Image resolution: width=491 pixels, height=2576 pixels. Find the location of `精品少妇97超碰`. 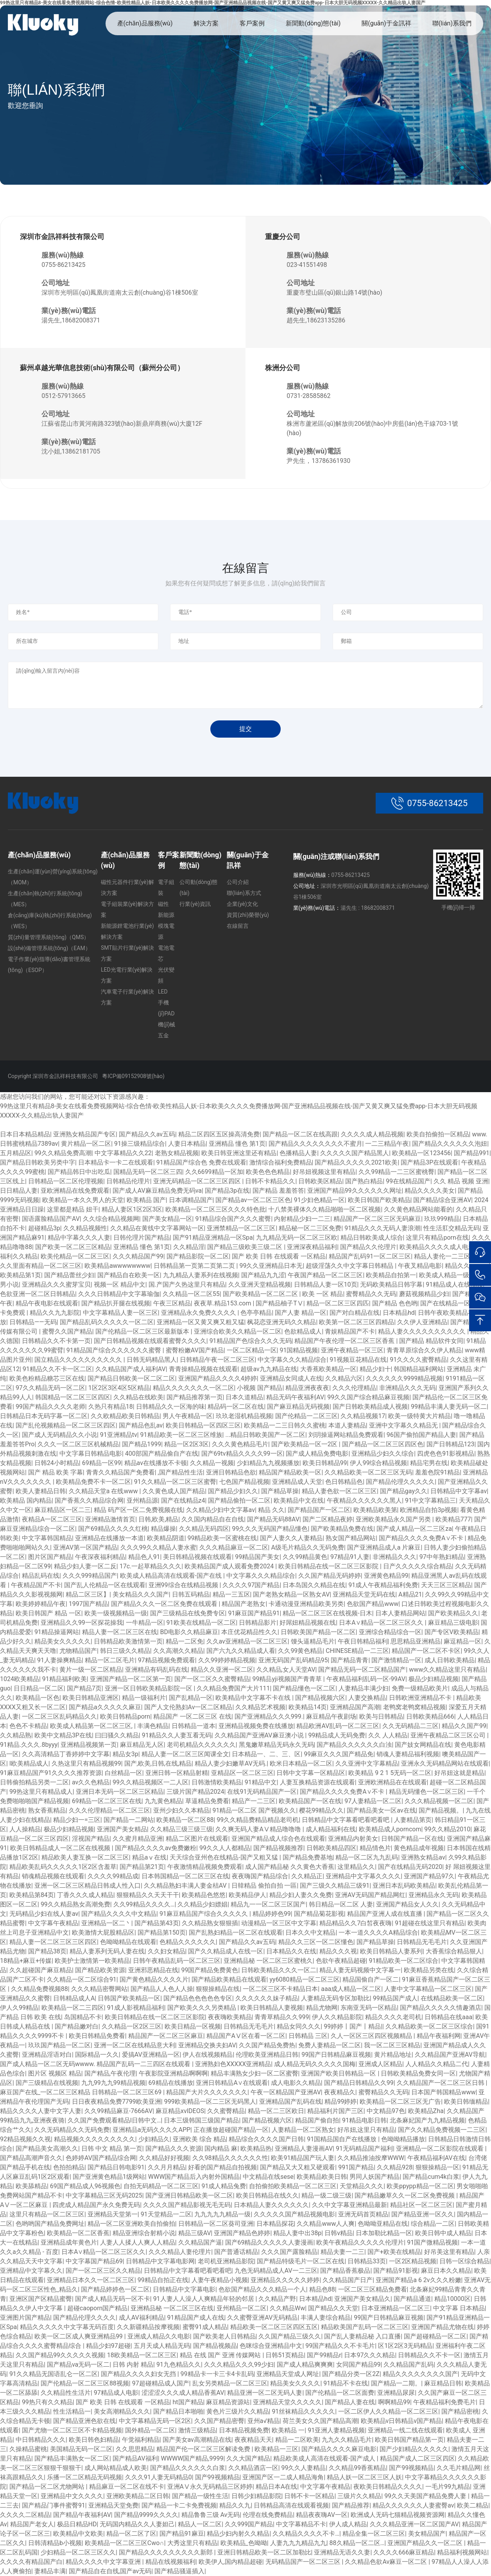

精品少妇97超碰 is located at coordinates (108, 2345).